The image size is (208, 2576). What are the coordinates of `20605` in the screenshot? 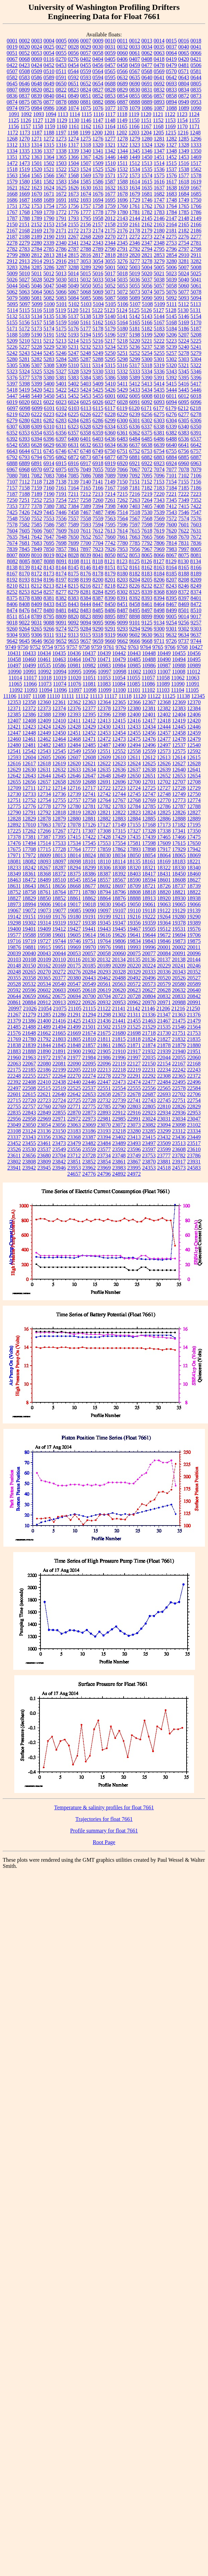 It's located at (74, 990).